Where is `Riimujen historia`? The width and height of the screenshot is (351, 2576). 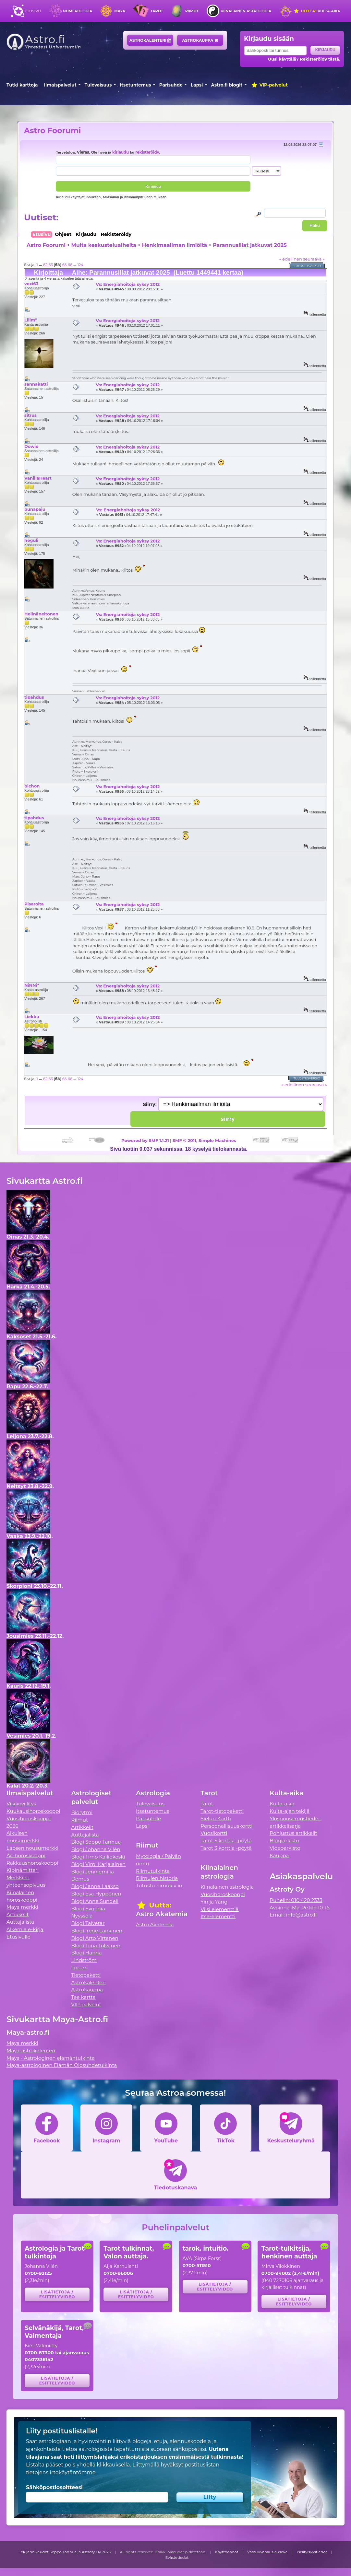
Riimujen historia is located at coordinates (157, 1878).